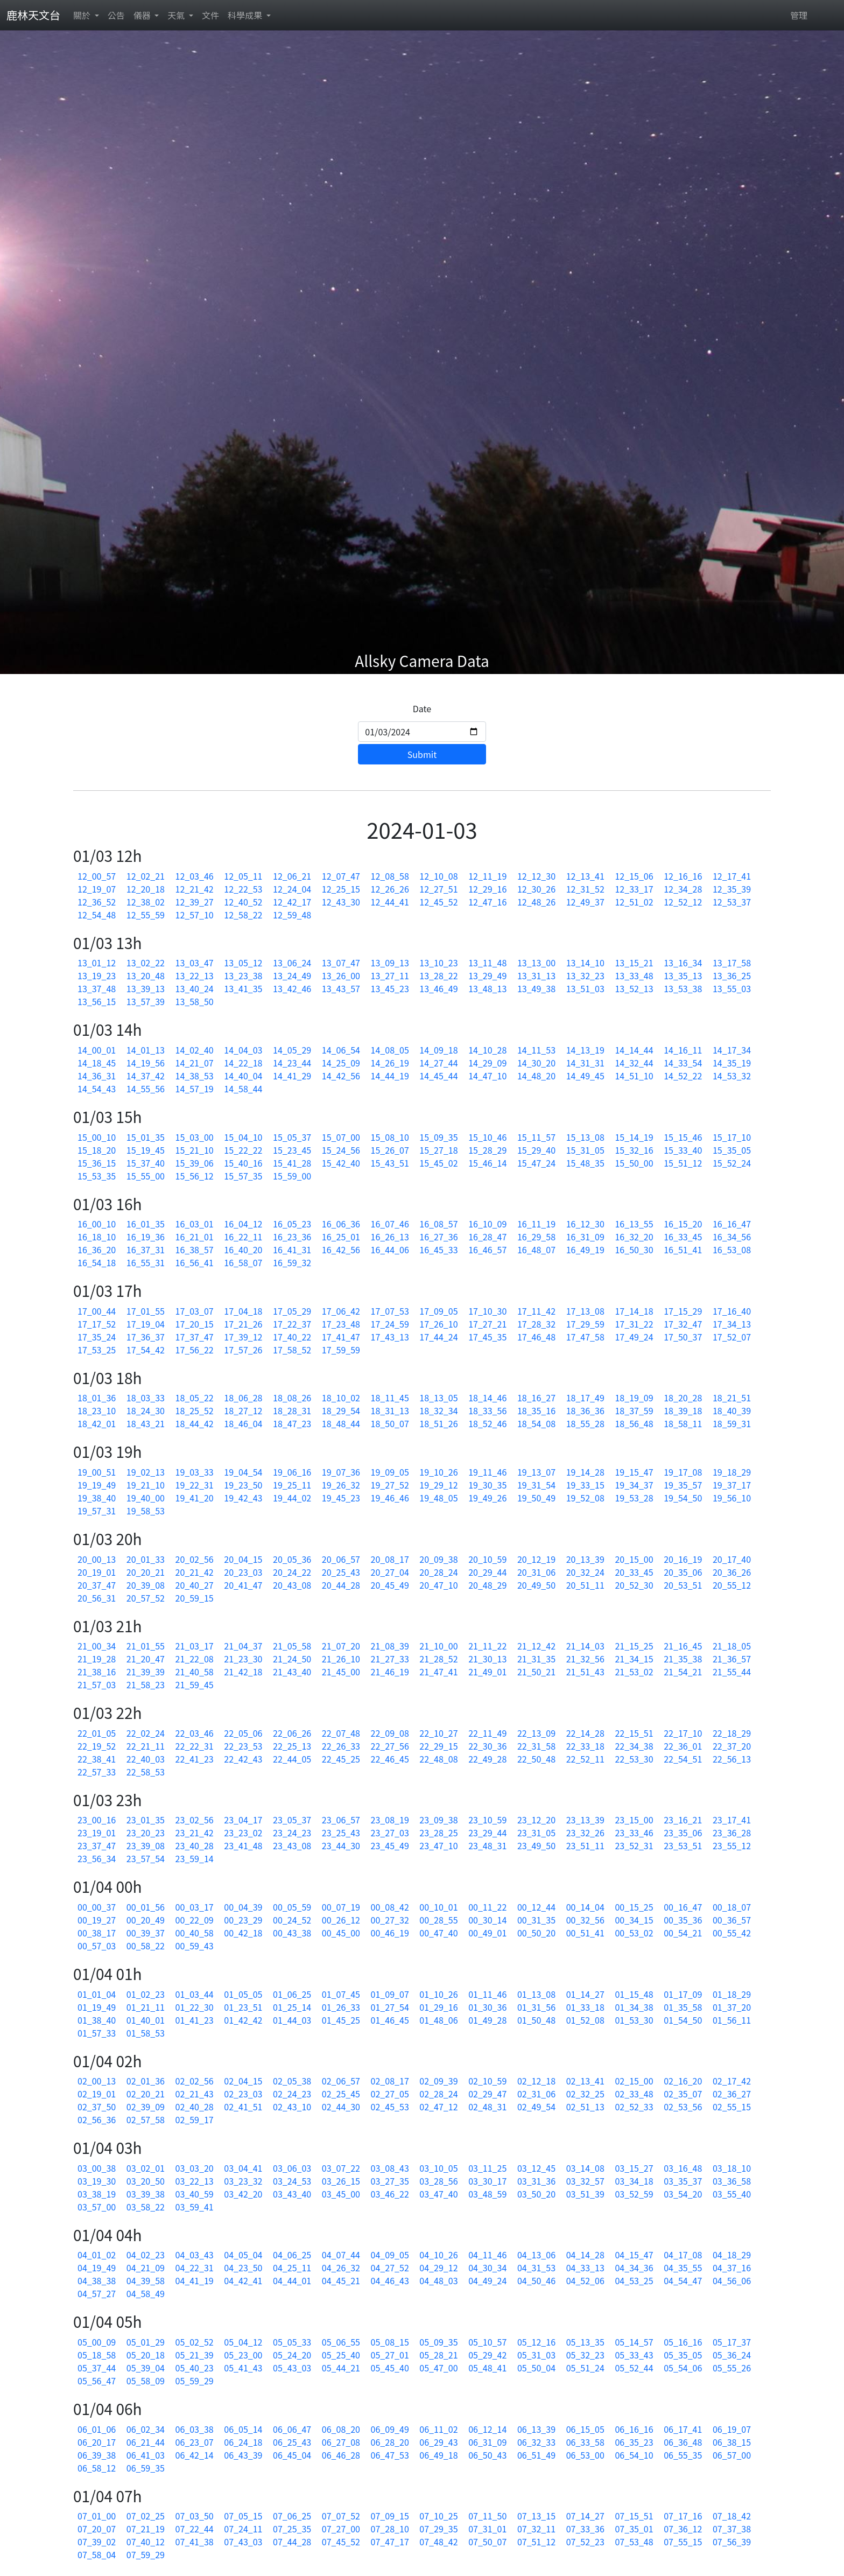  Describe the element at coordinates (97, 1932) in the screenshot. I see `00_38_17` at that location.